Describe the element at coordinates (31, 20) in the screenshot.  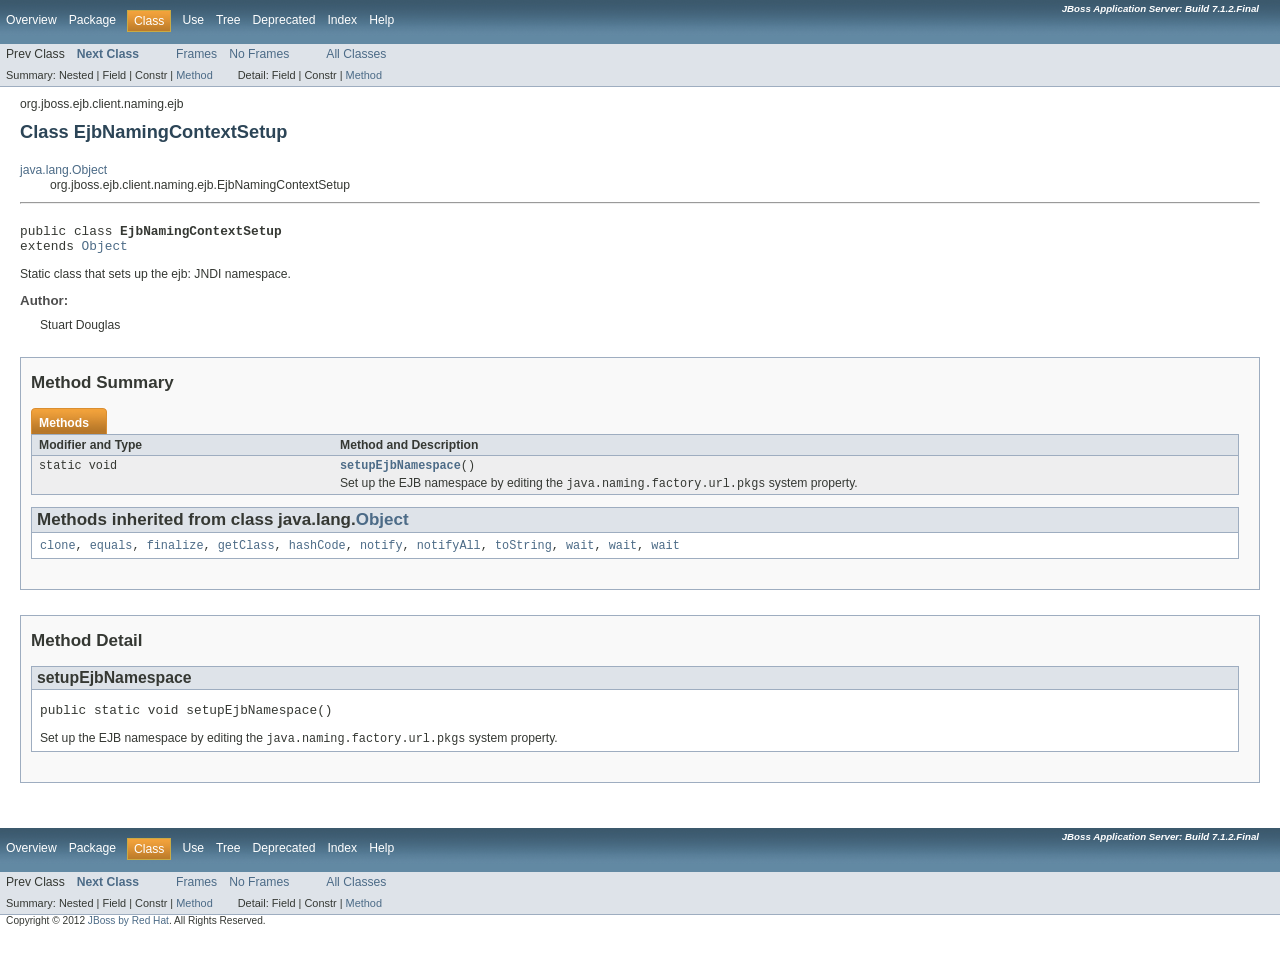
I see `Overview` at that location.